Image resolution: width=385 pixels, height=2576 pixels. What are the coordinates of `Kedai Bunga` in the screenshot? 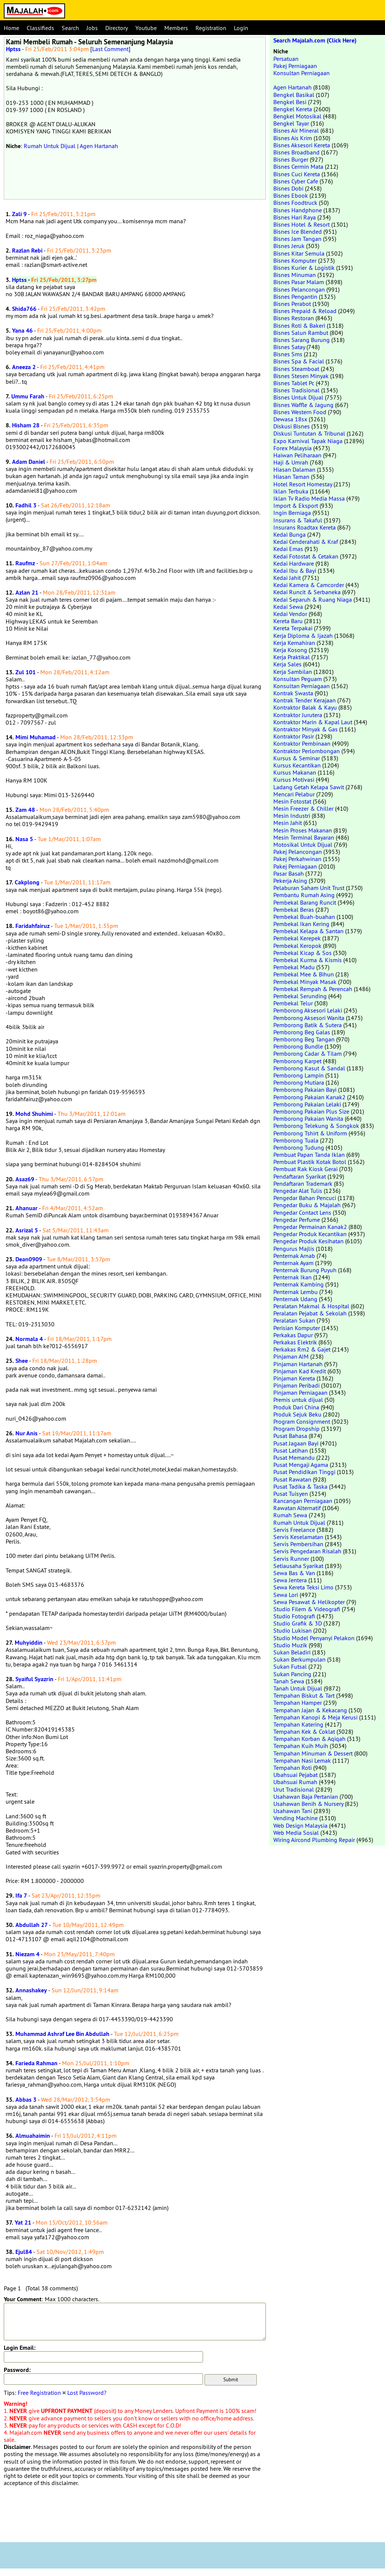 It's located at (289, 534).